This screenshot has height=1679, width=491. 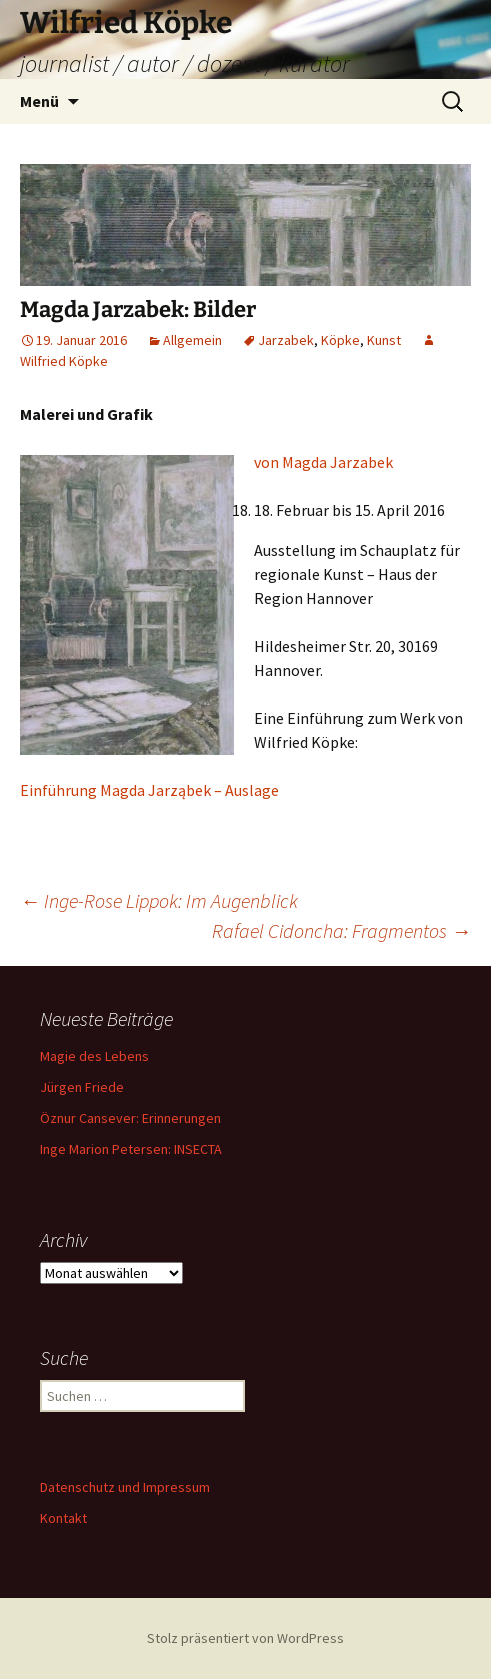 I want to click on Datenschutz und Impressum, so click(x=125, y=1487).